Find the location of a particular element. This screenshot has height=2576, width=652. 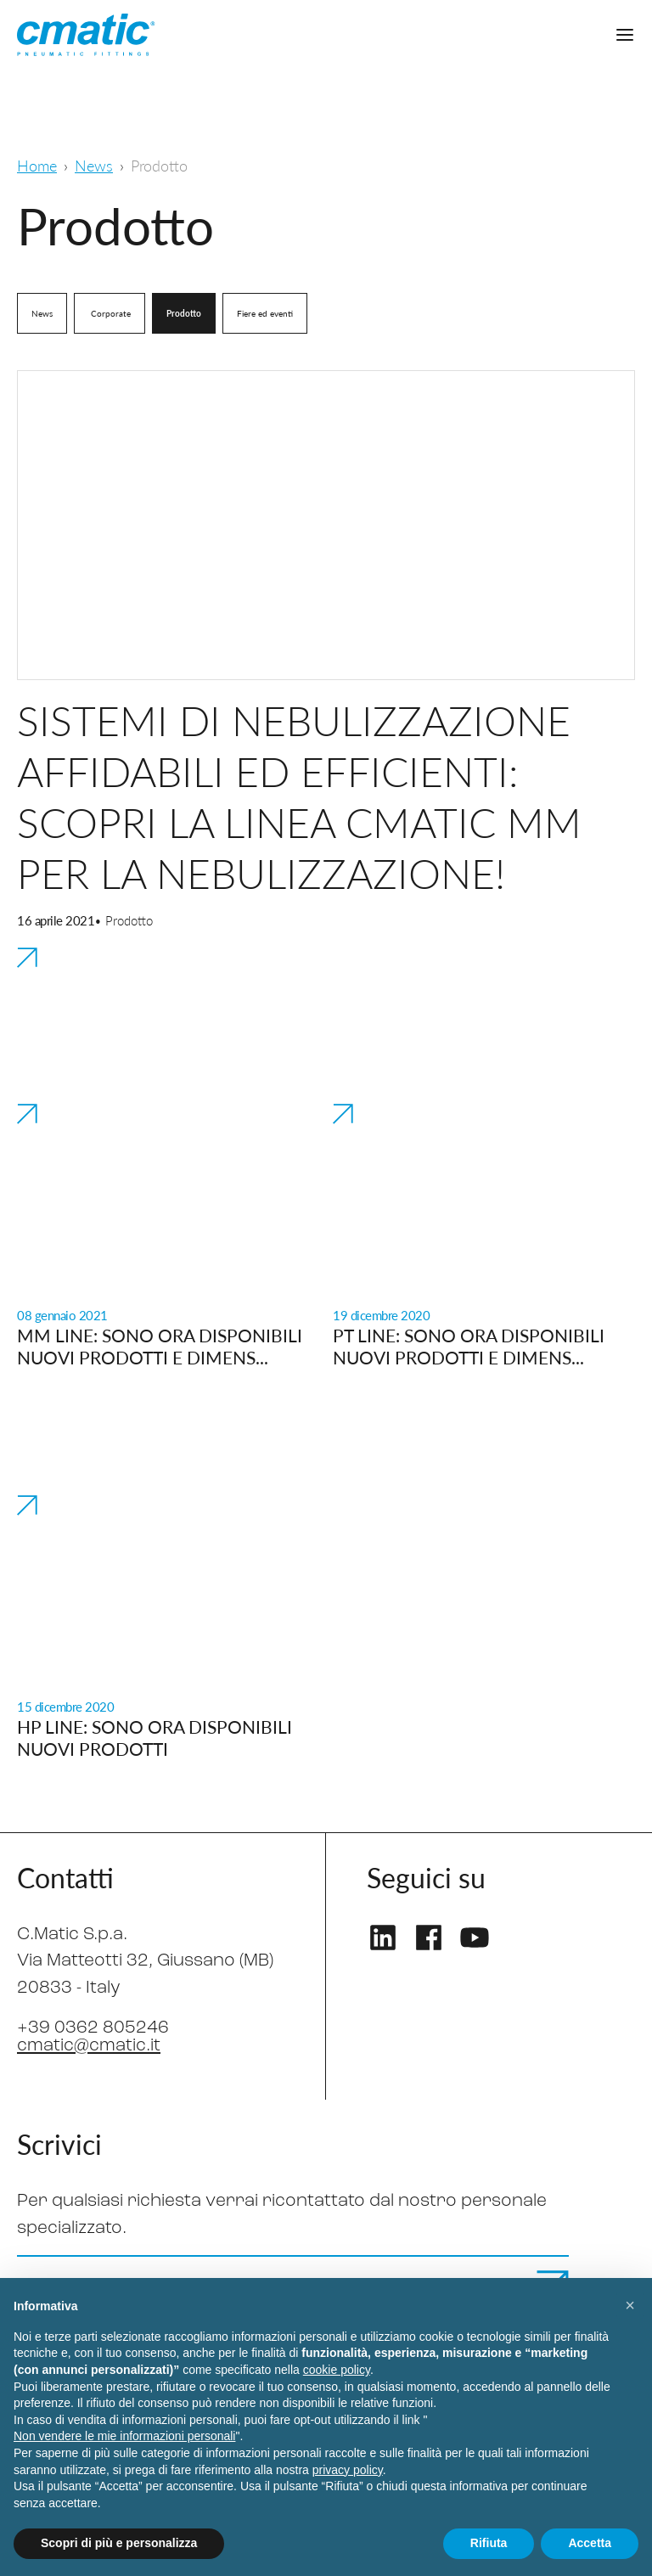

cmatic@cmatic.it is located at coordinates (88, 2046).